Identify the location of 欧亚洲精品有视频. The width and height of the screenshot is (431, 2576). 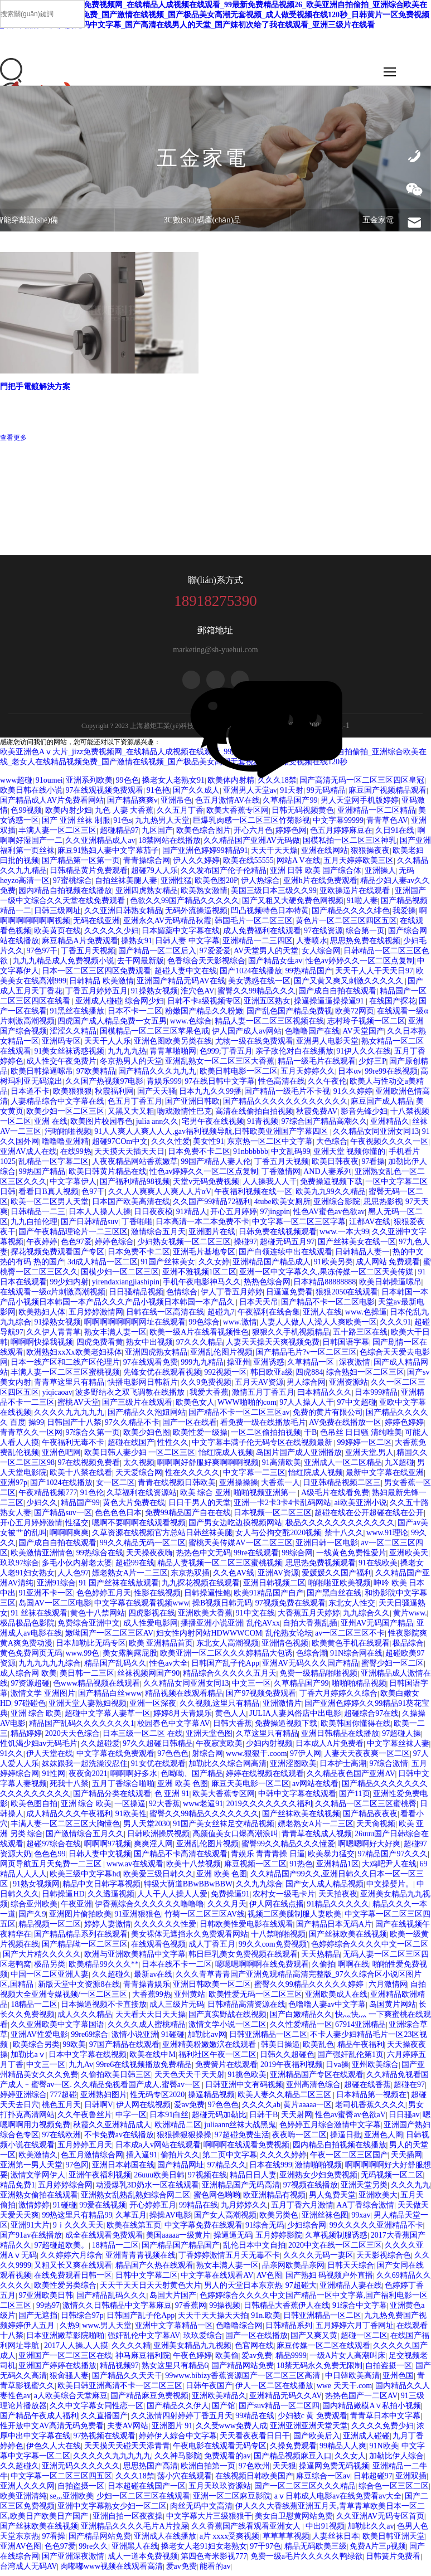
(274, 2199).